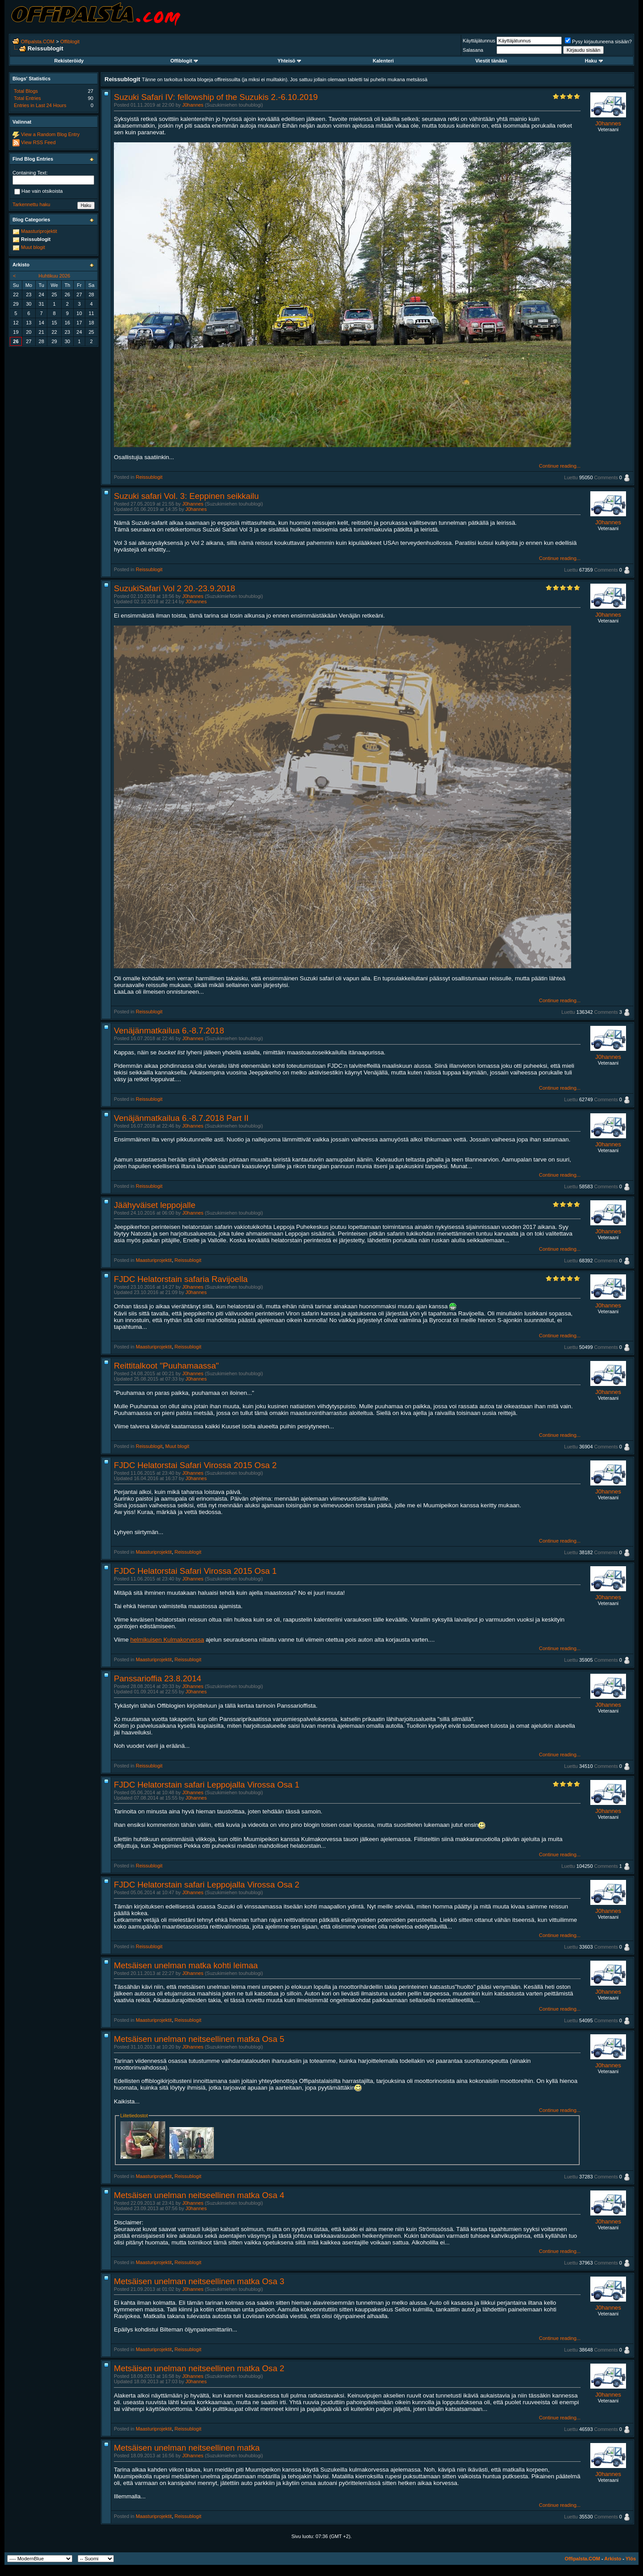 This screenshot has height=2576, width=643. I want to click on Venäjänmatkailua 6.-8.7.2018 Part II, so click(181, 1118).